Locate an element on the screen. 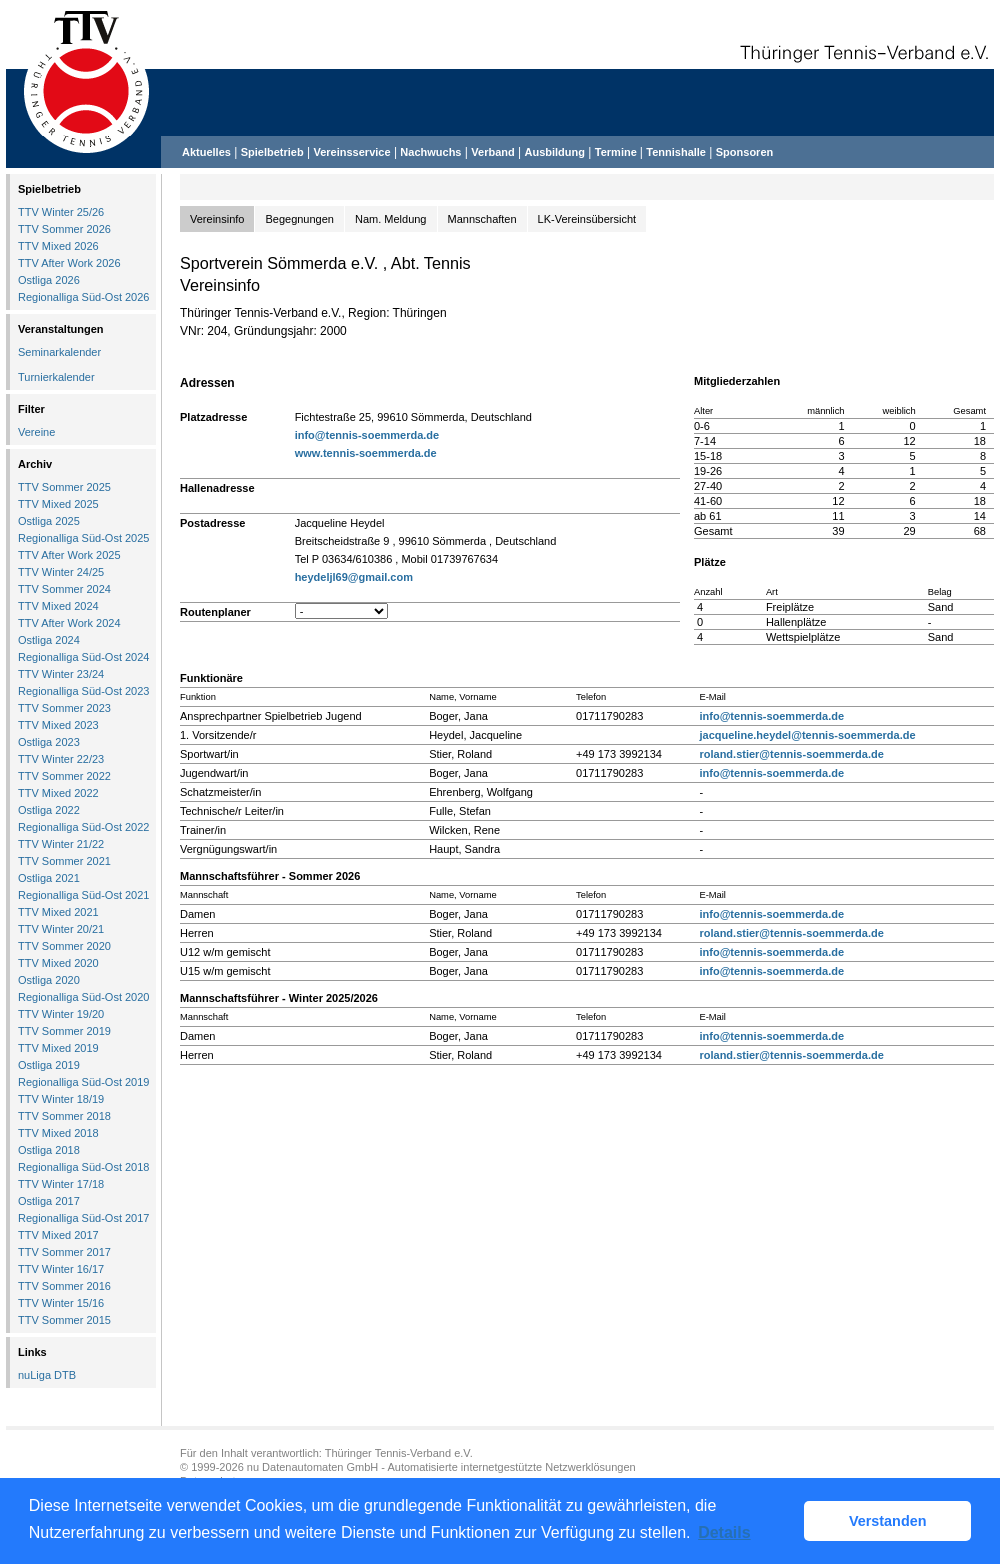 The image size is (1000, 1564). Begegnungen is located at coordinates (299, 219).